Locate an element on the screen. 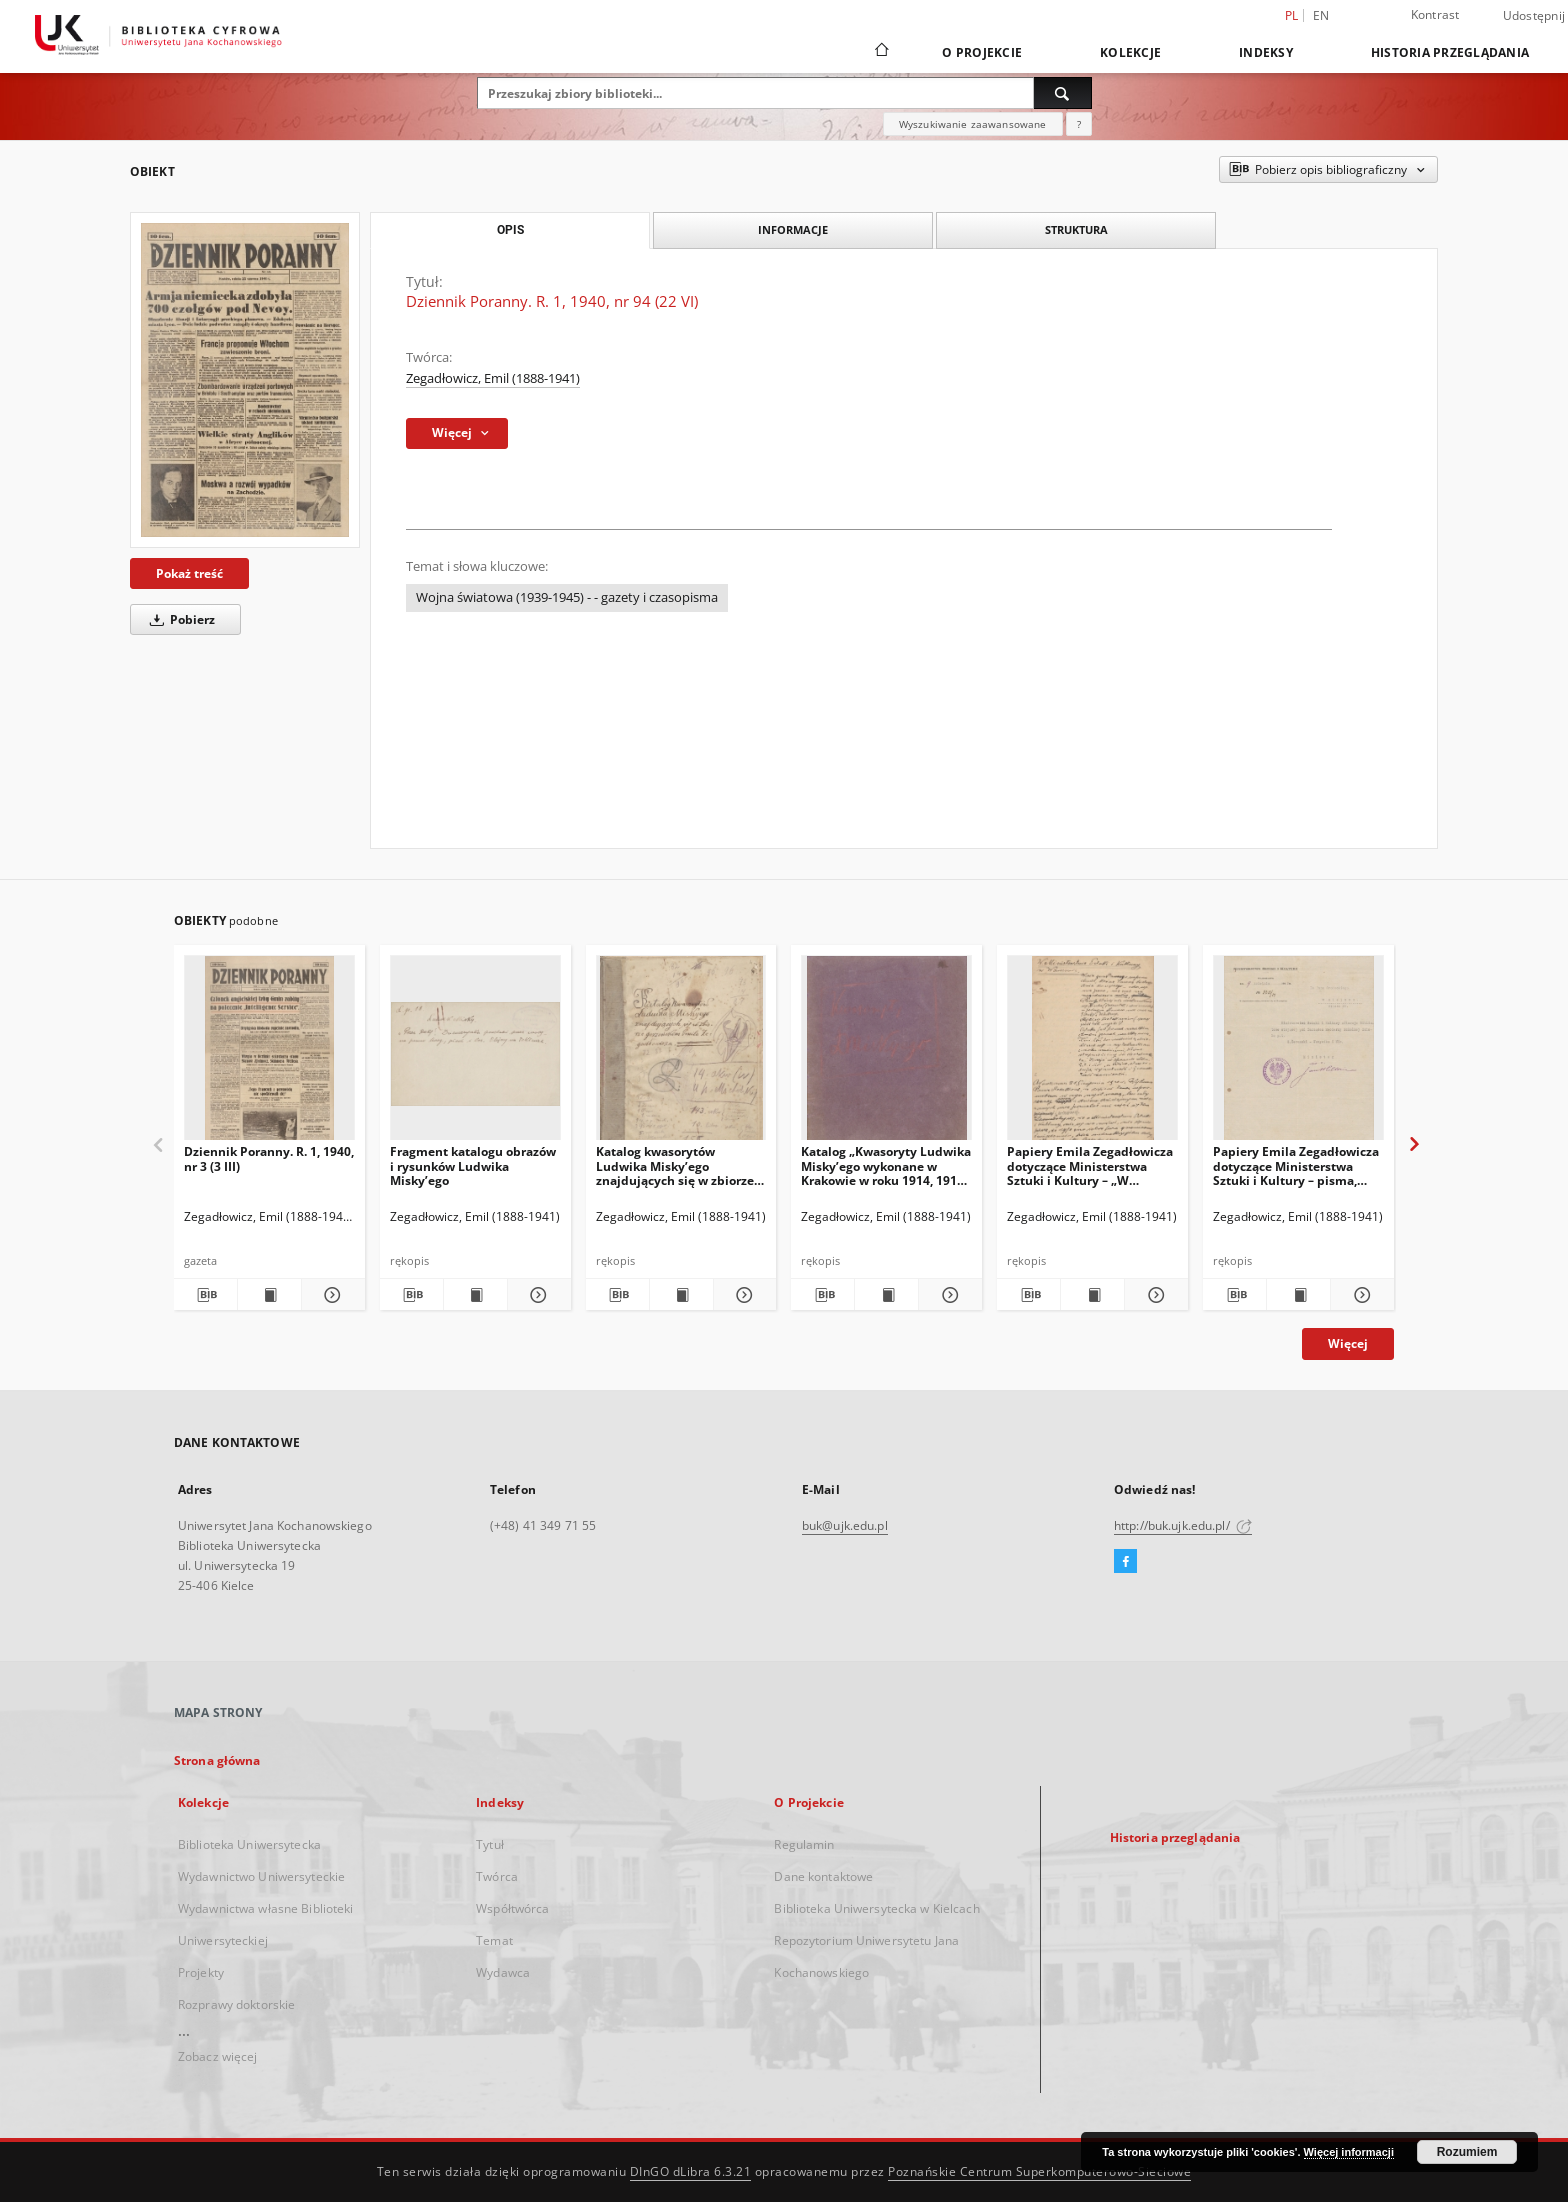  Temat is located at coordinates (494, 1940).